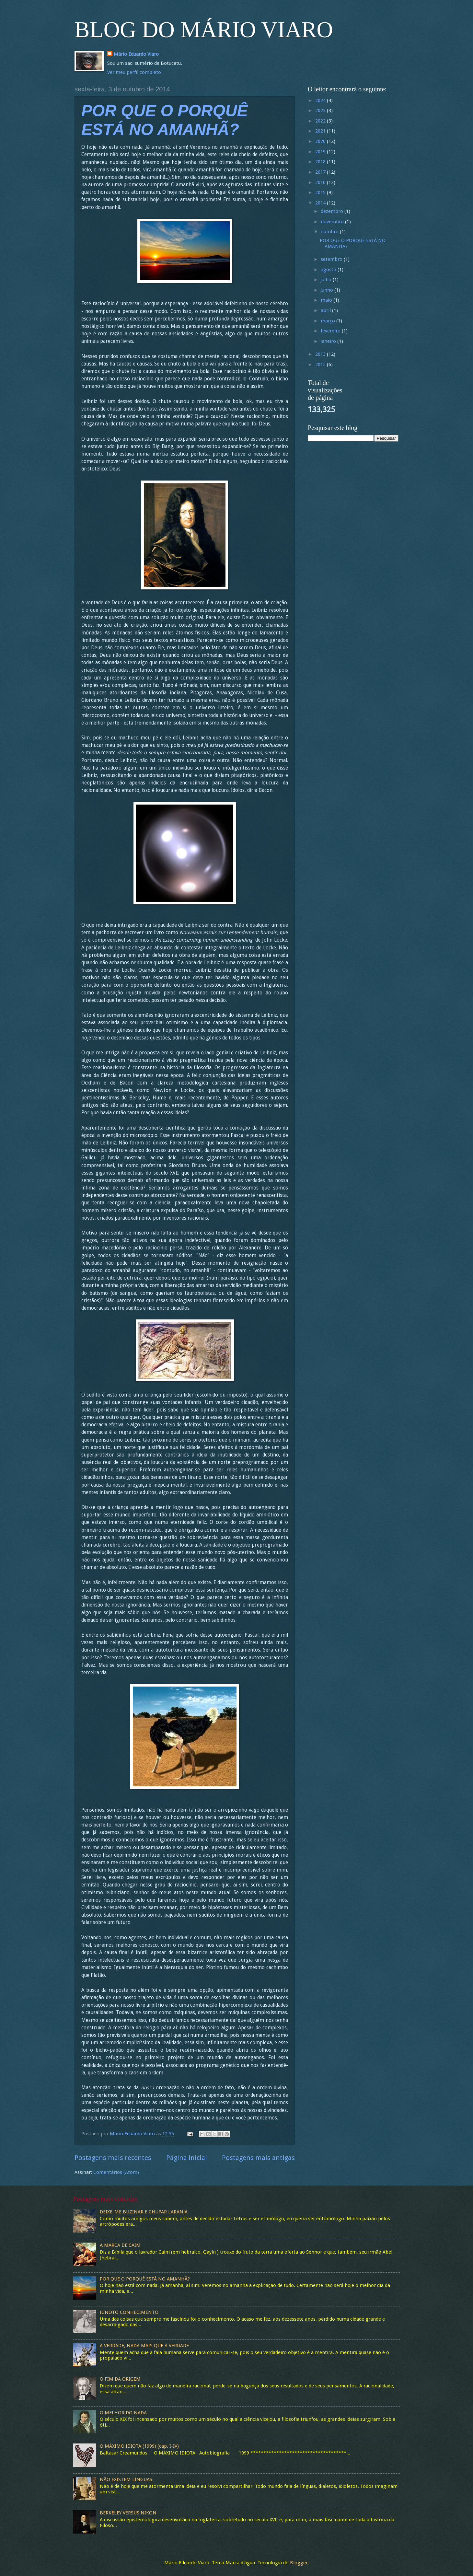  I want to click on A VERDADE, NADA MAIS QUE A VERDADE, so click(144, 2346).